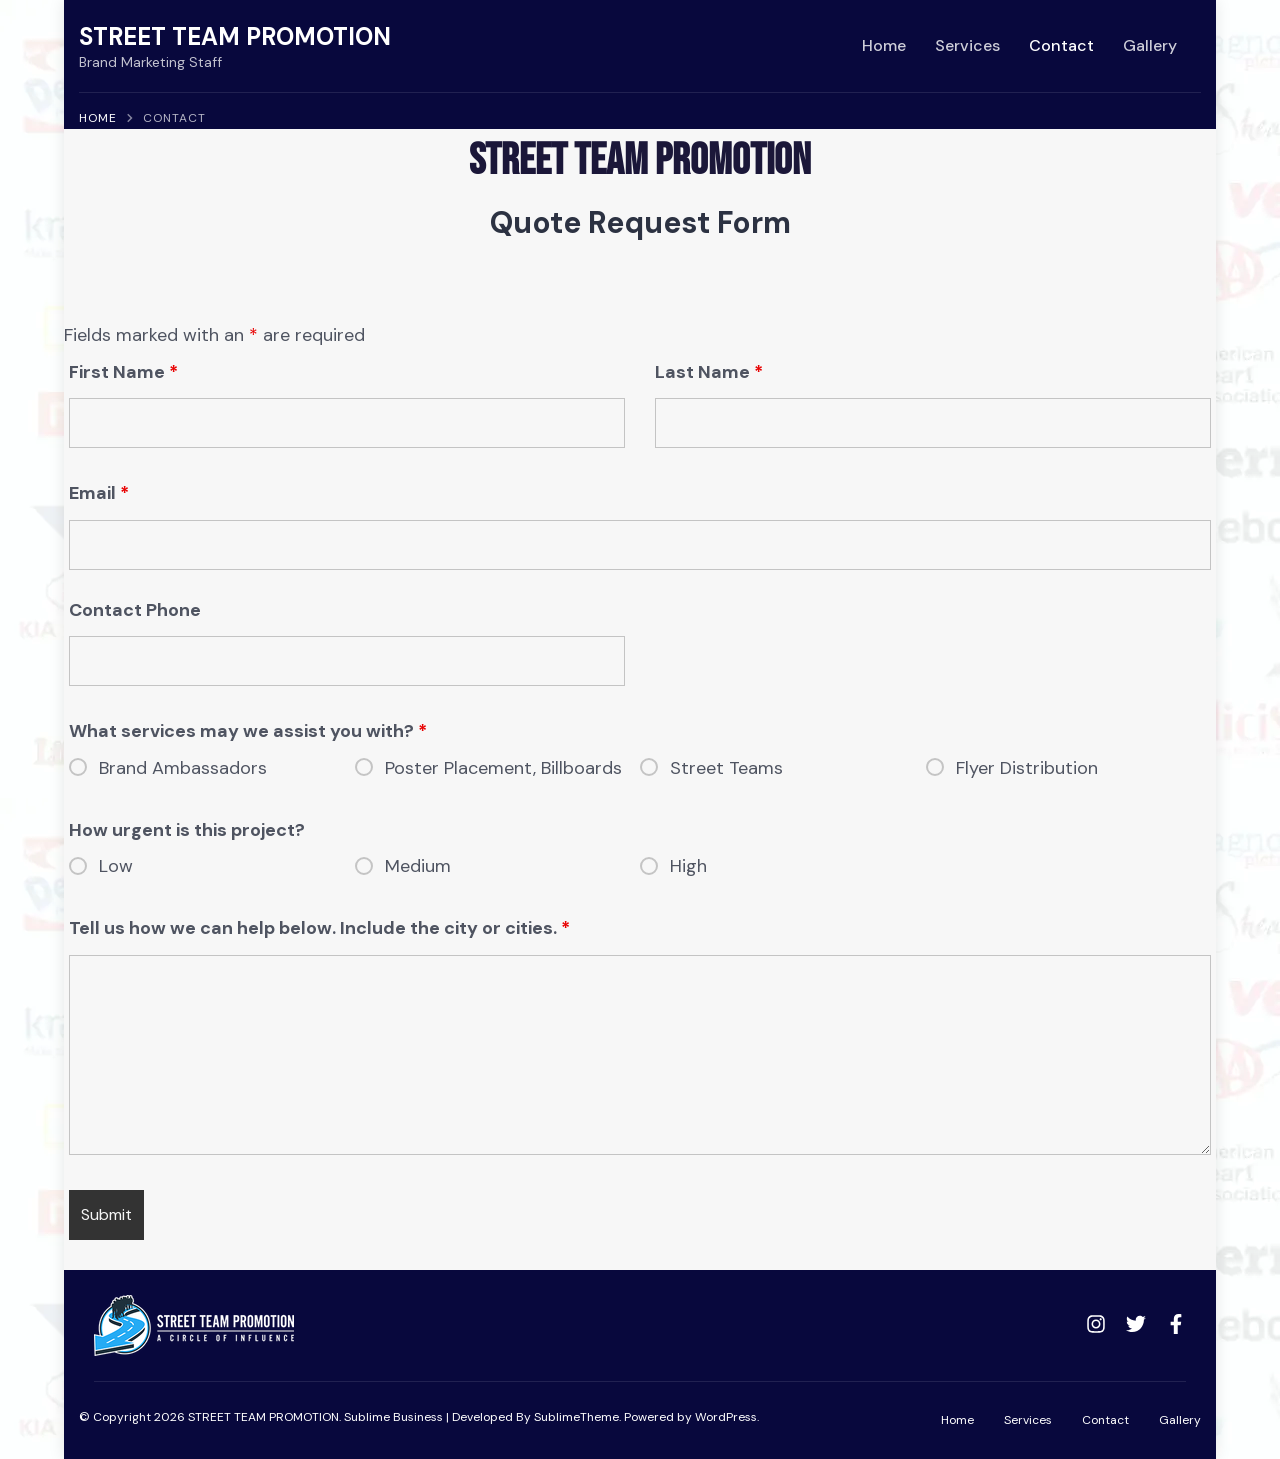 The image size is (1280, 1459). Describe the element at coordinates (967, 45) in the screenshot. I see `Services` at that location.